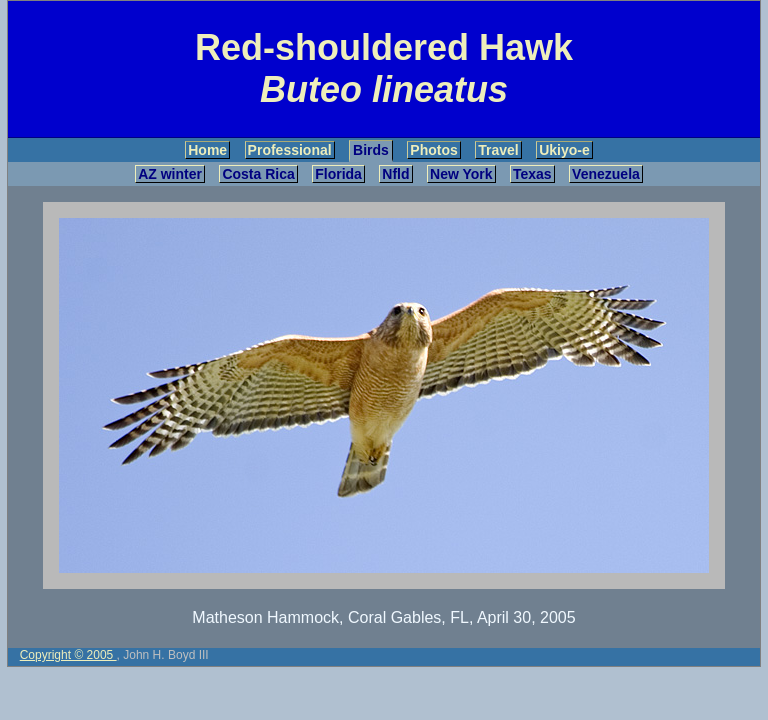  Describe the element at coordinates (606, 174) in the screenshot. I see `Venezuela` at that location.